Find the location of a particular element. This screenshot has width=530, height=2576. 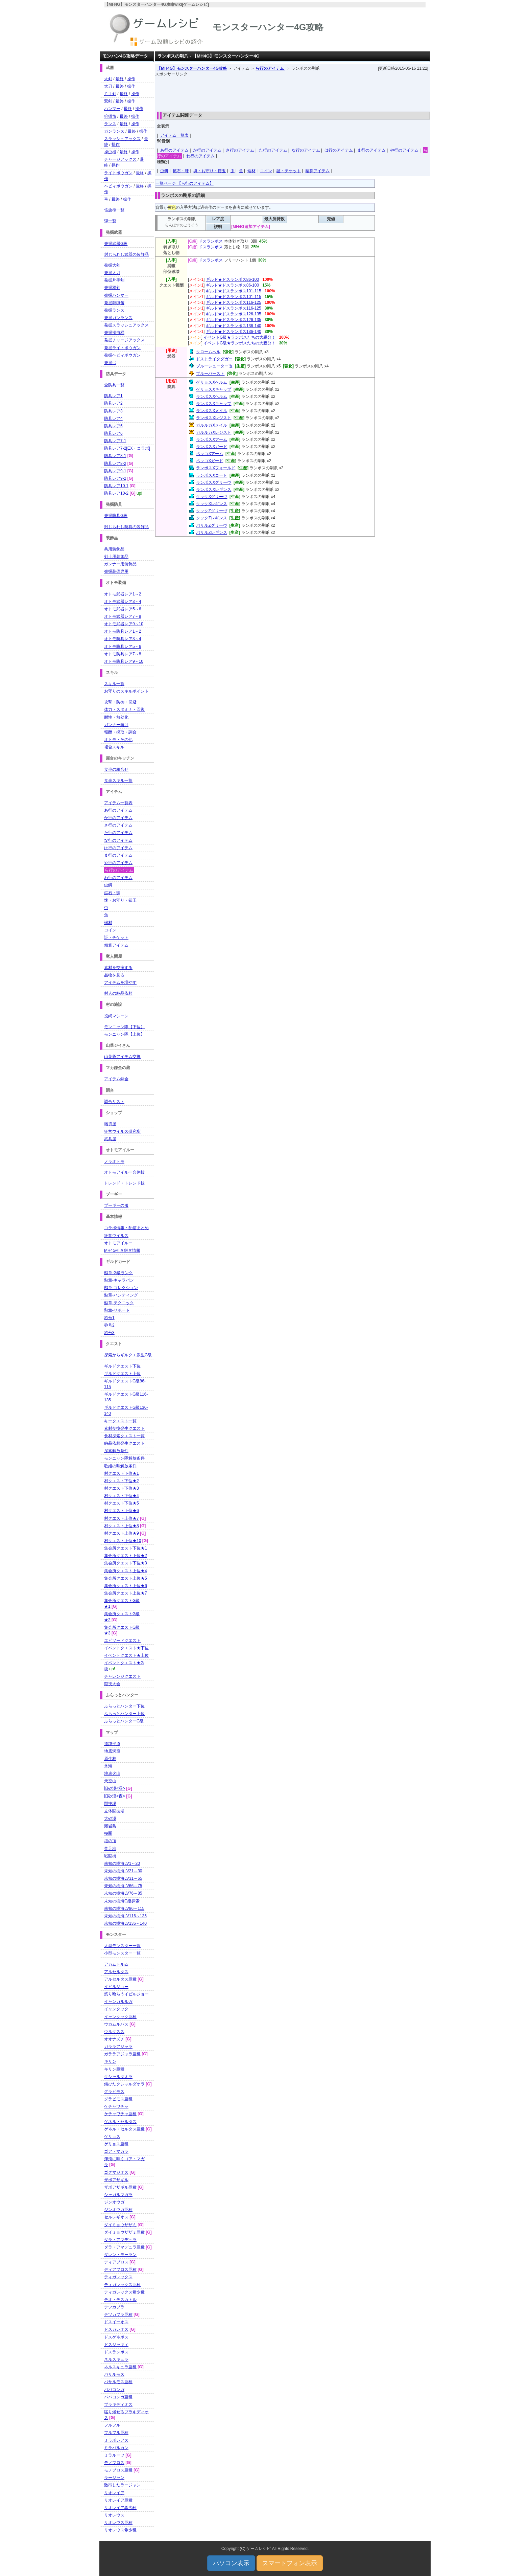

発掘大剣 is located at coordinates (112, 265).